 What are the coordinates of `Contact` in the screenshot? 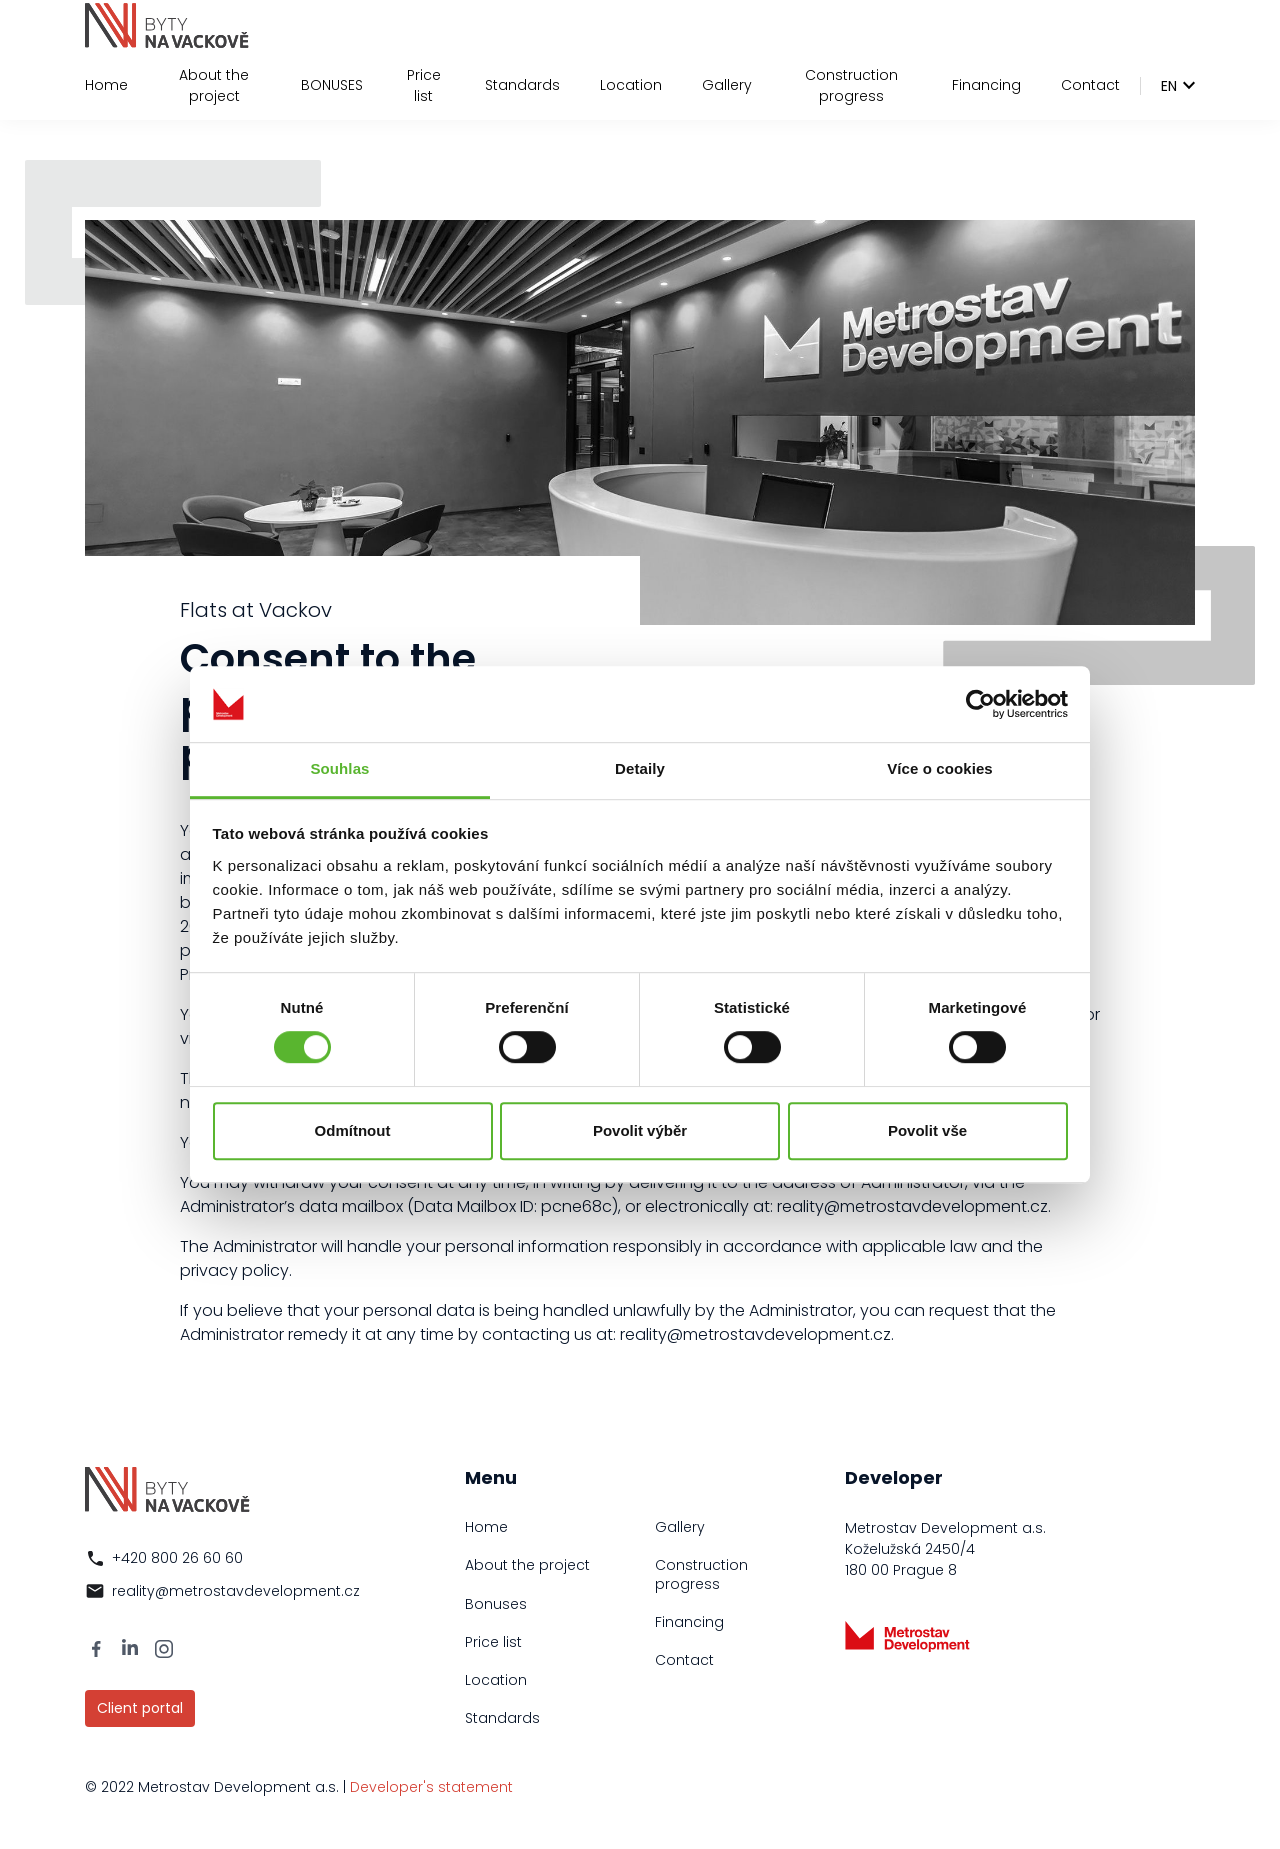 It's located at (1090, 85).